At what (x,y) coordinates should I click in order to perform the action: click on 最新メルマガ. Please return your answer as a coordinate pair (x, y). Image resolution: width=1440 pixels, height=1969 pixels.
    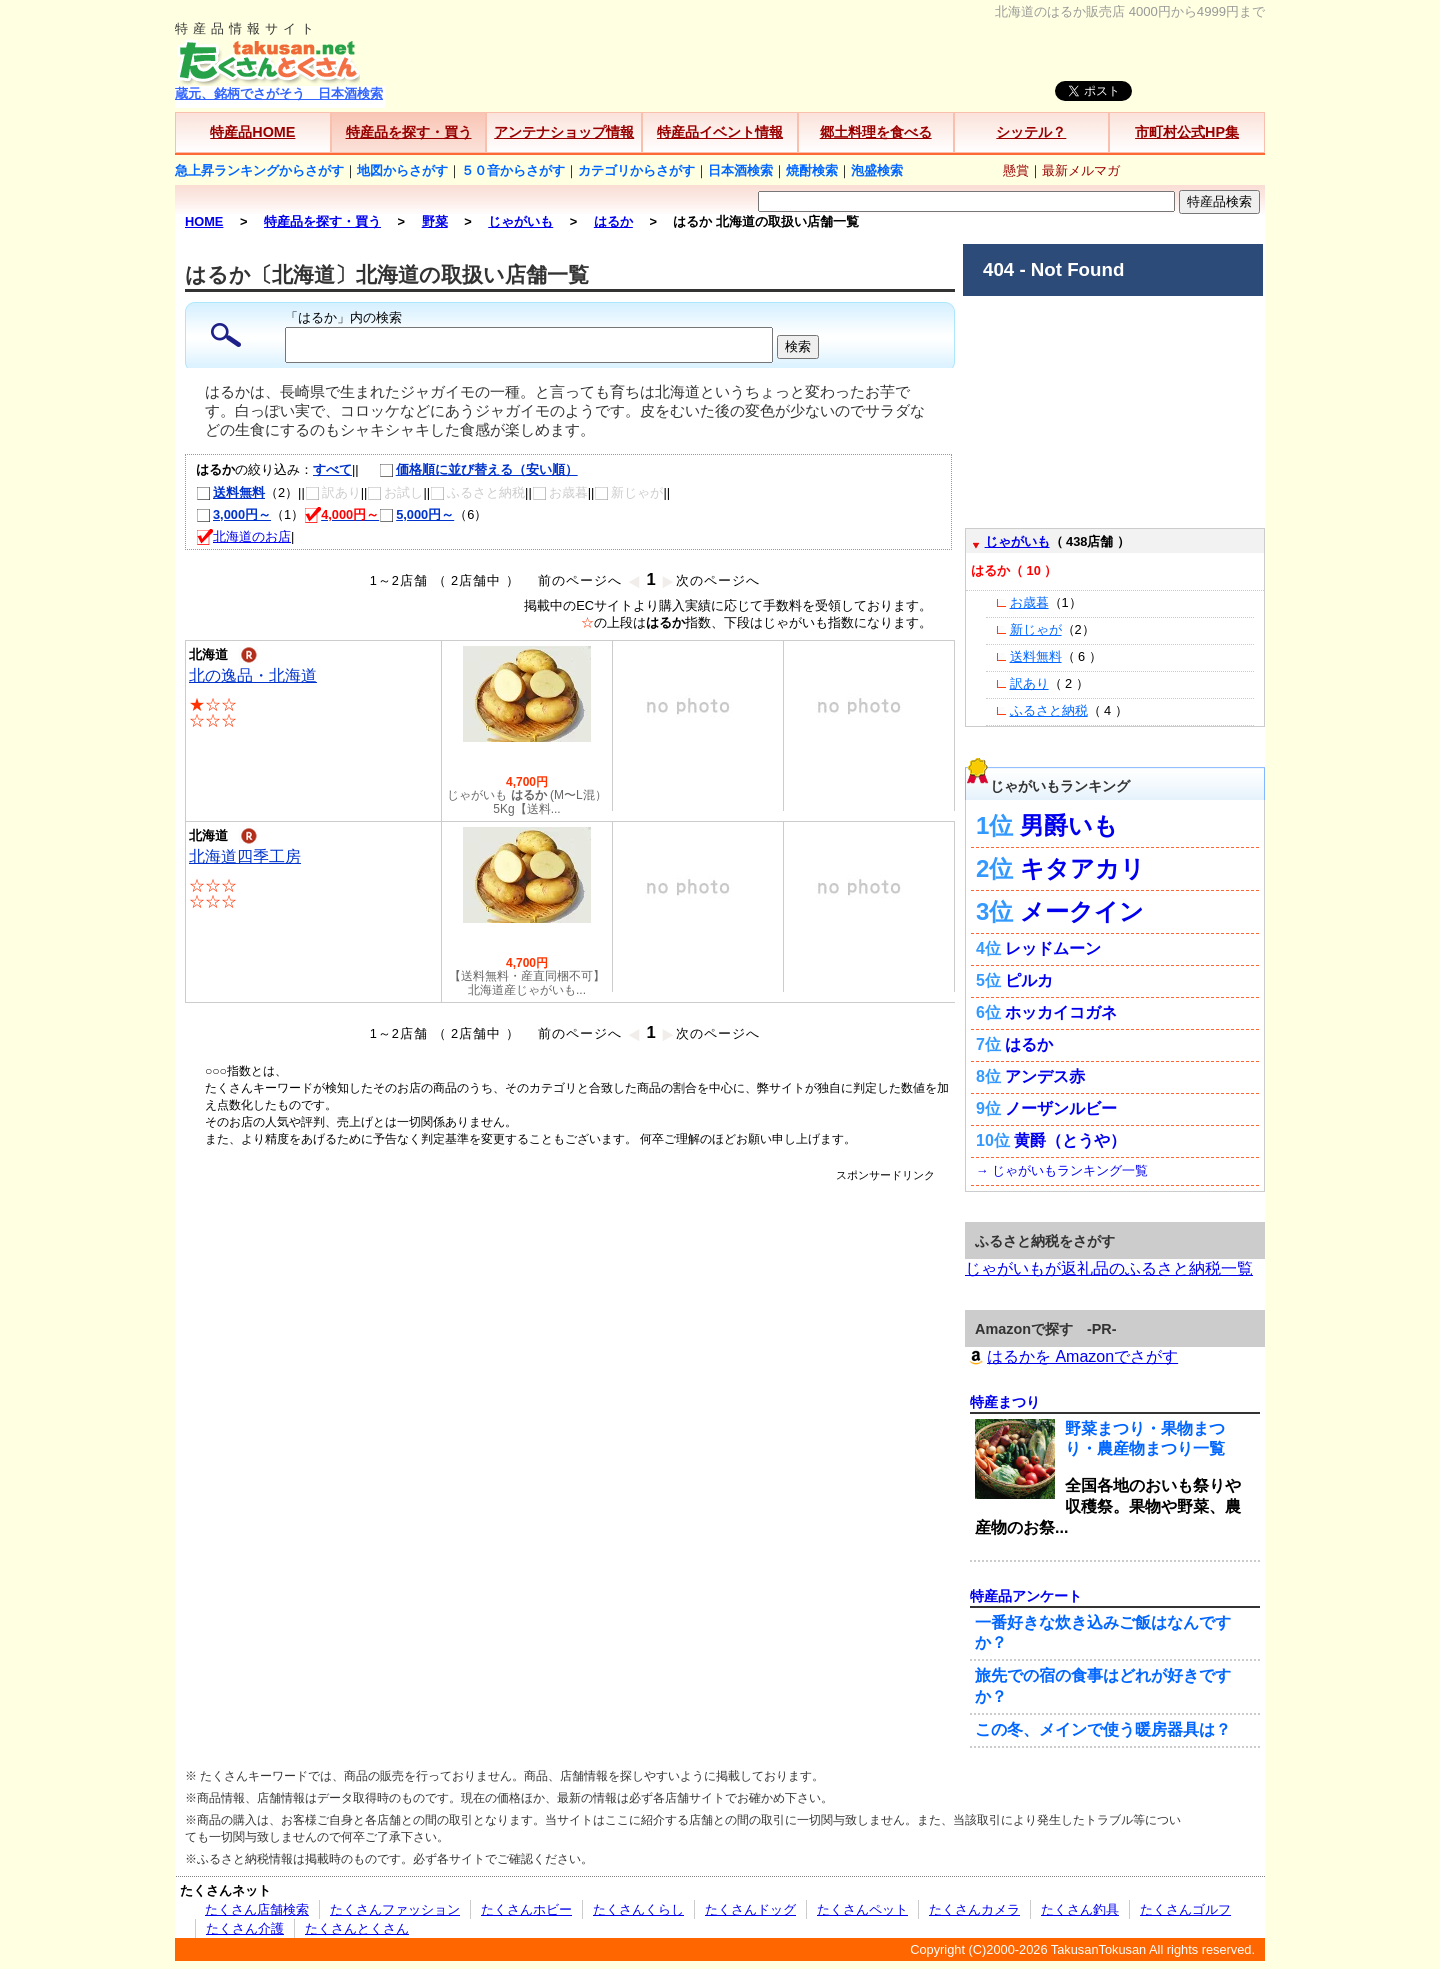
    Looking at the image, I should click on (1081, 170).